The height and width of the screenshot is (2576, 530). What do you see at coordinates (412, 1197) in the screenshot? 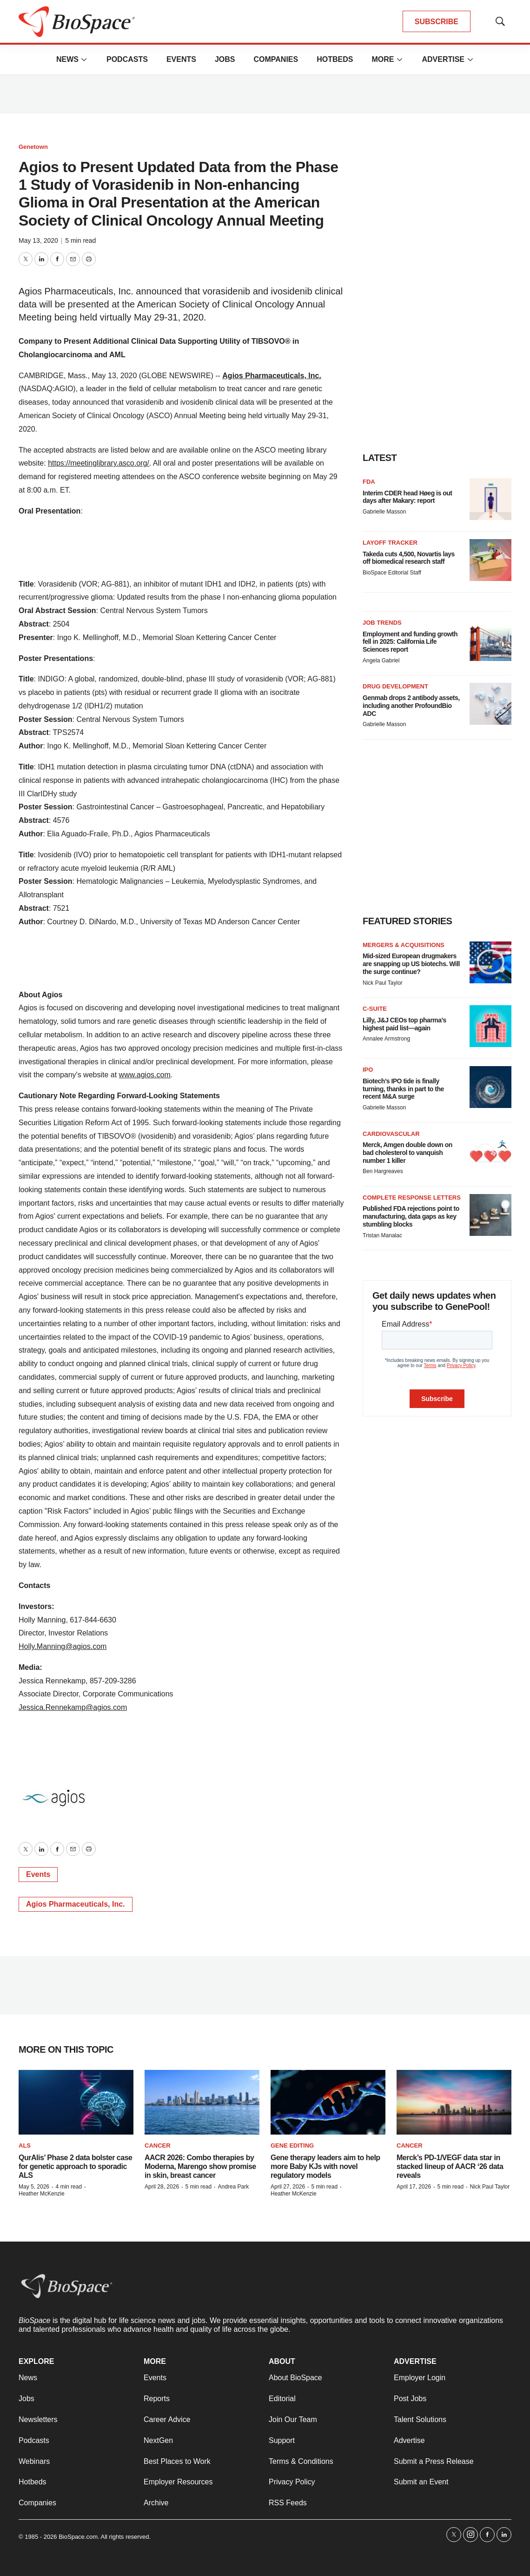
I see `Complete response letters` at bounding box center [412, 1197].